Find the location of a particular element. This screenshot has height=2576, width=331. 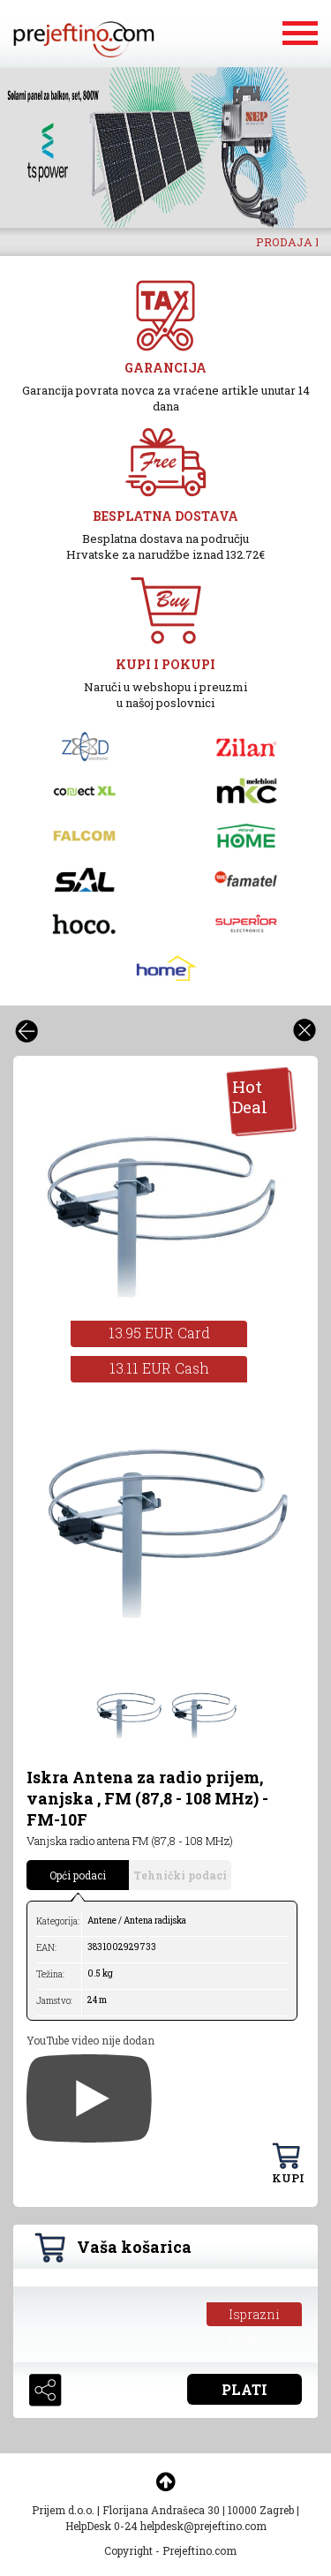

13.11 EUR Cash is located at coordinates (159, 1368).